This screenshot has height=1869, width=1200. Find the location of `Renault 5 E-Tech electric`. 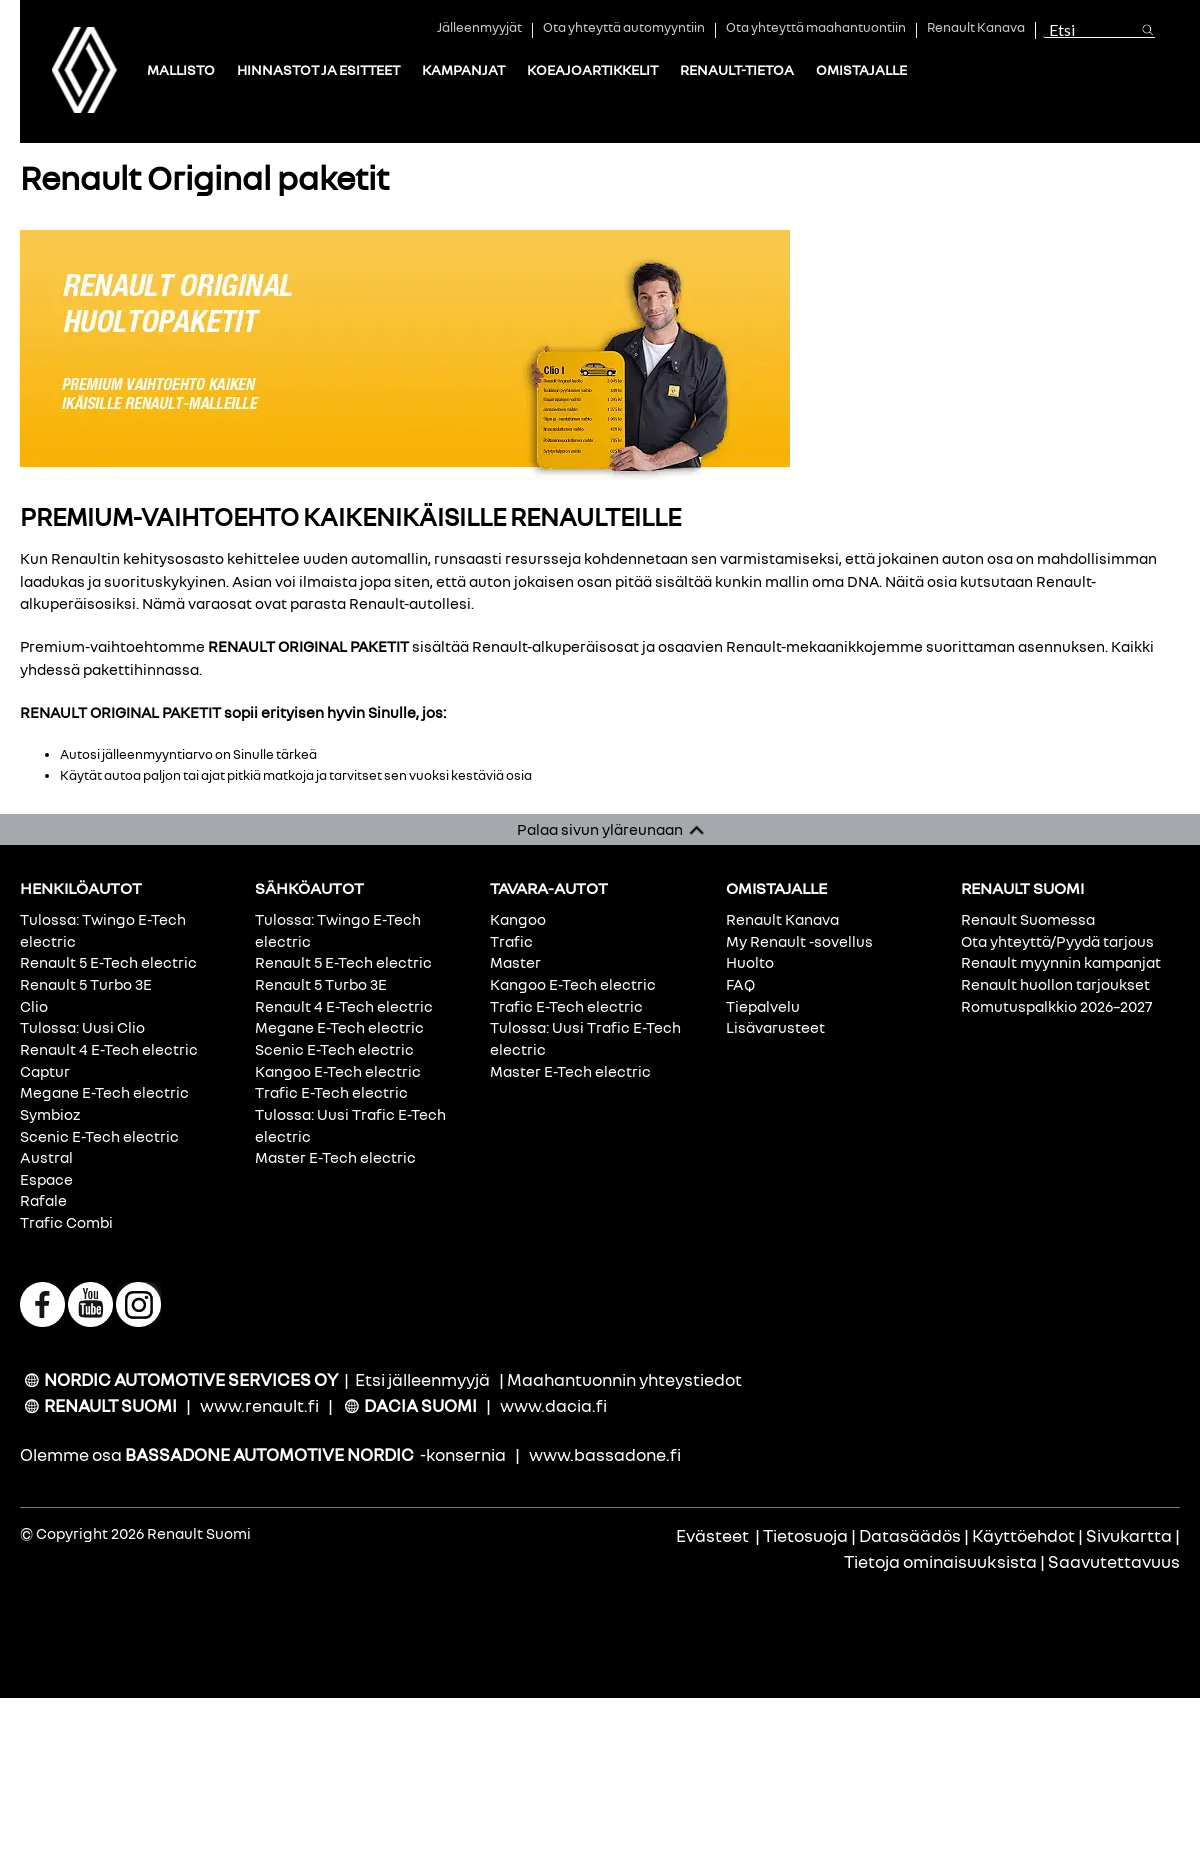

Renault 5 E-Tech electric is located at coordinates (108, 962).